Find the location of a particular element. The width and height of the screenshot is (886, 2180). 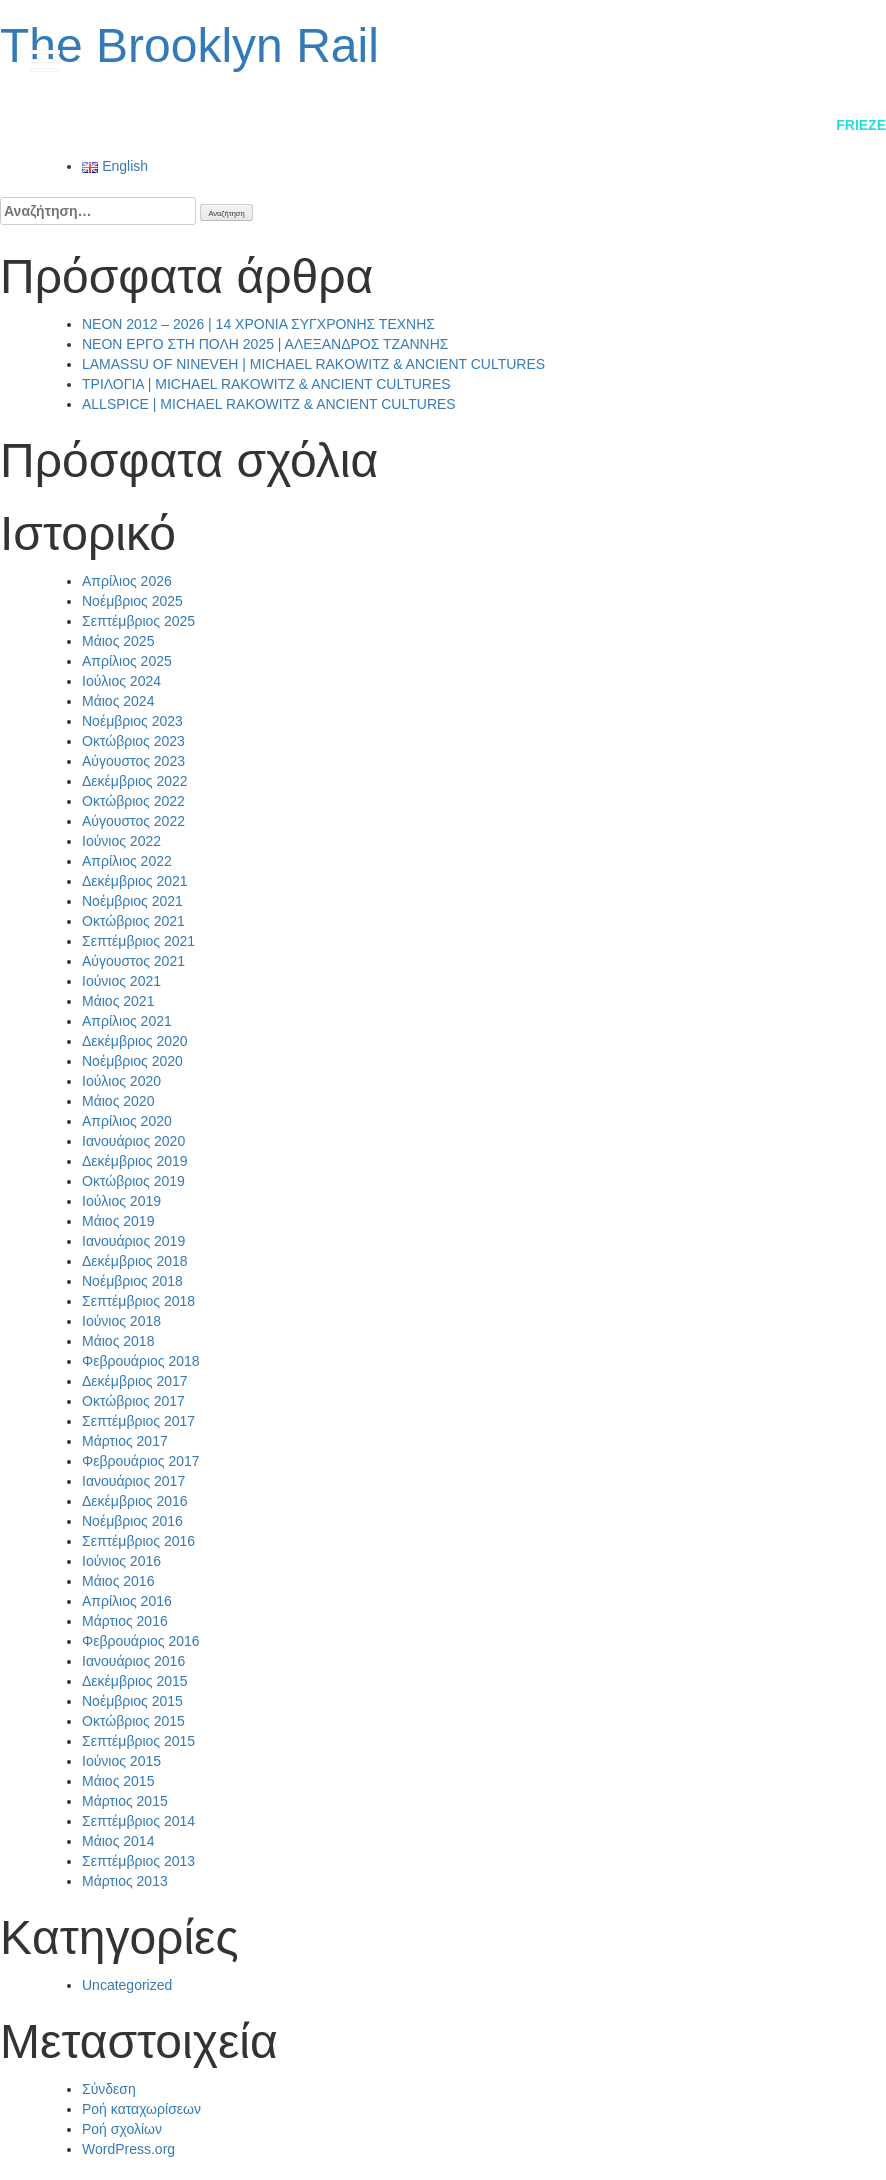

Σεπτέμβριος 2025 is located at coordinates (138, 621).